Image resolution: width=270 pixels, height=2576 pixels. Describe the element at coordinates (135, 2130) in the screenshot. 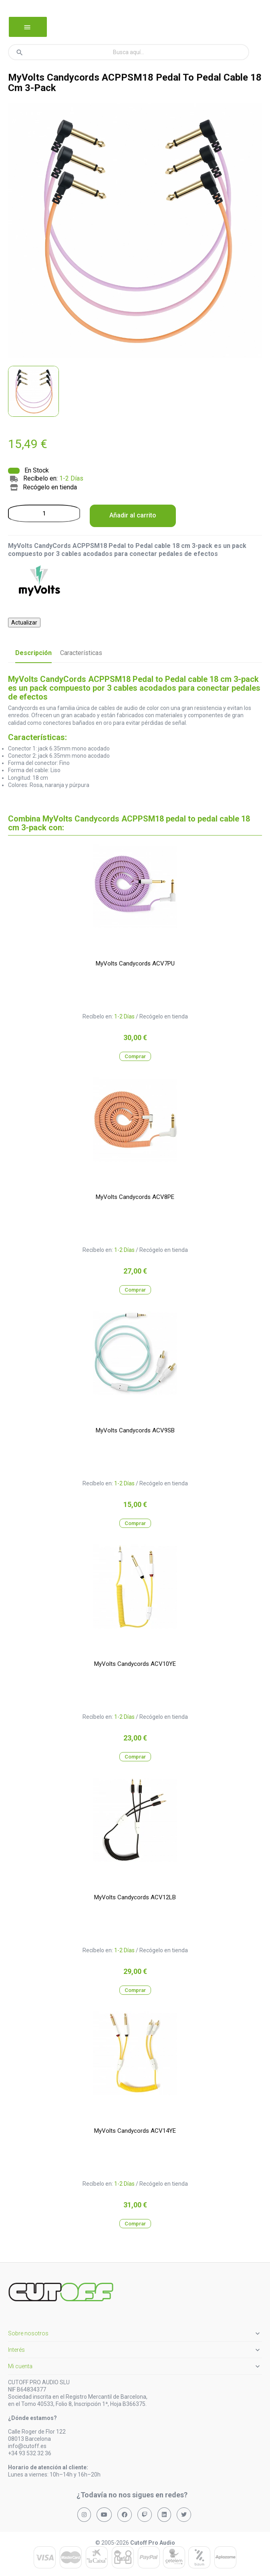

I see `MyVolts Candycords ACV14YE` at that location.